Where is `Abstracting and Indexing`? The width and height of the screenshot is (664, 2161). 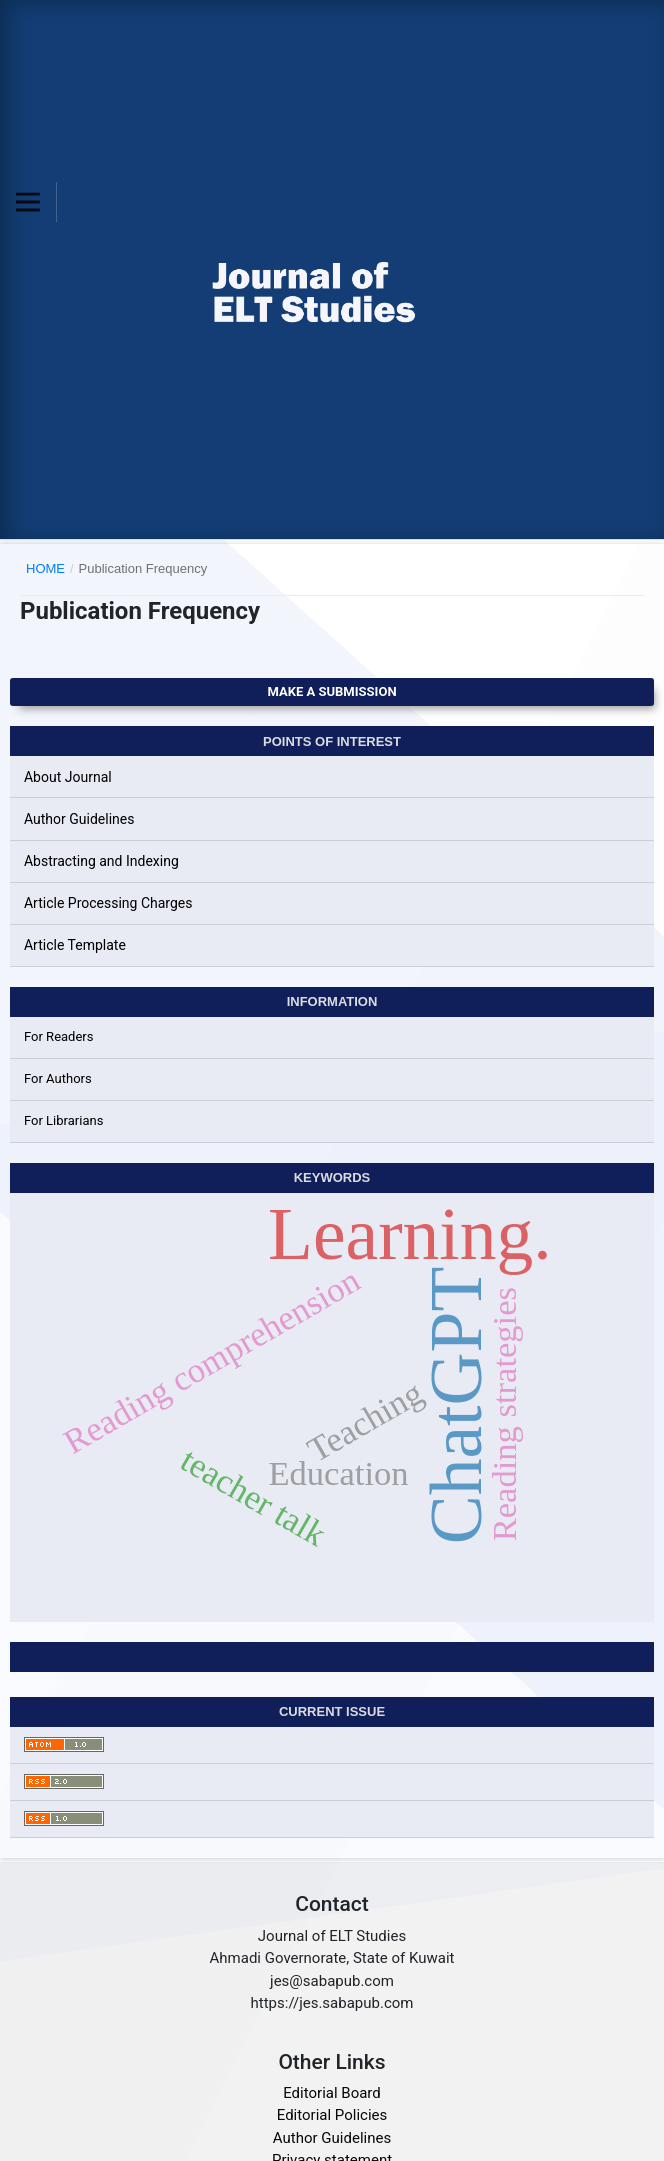
Abstracting and Indexing is located at coordinates (101, 861).